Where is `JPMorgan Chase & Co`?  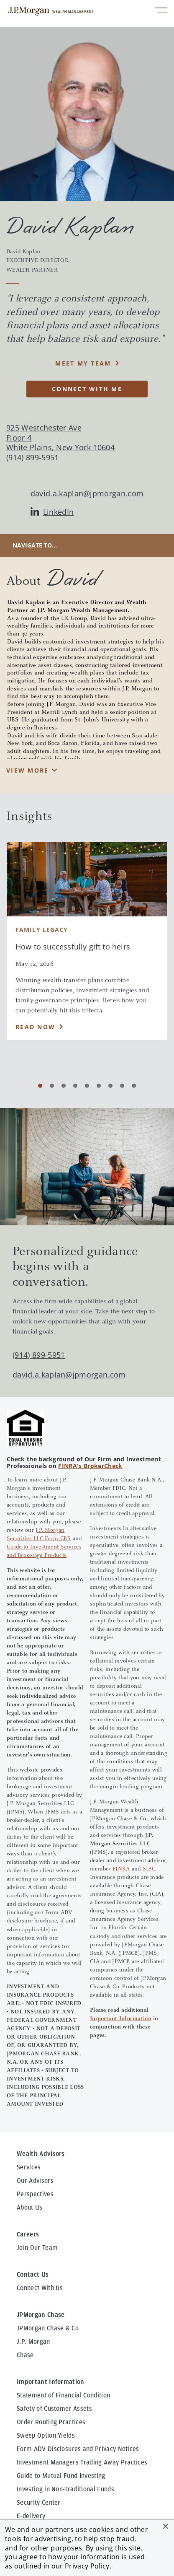 JPMorgan Chase & Co is located at coordinates (48, 2328).